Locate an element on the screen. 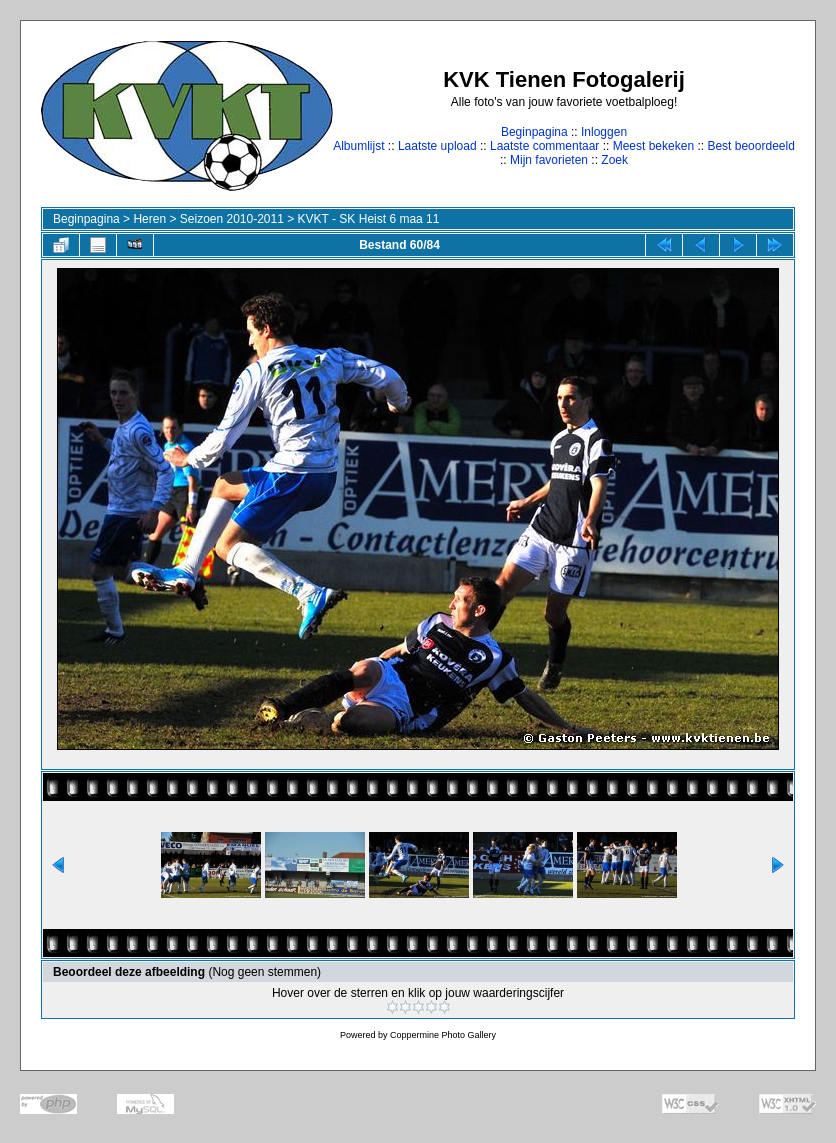 This screenshot has width=836, height=1143. Mijn favorieten is located at coordinates (549, 160).